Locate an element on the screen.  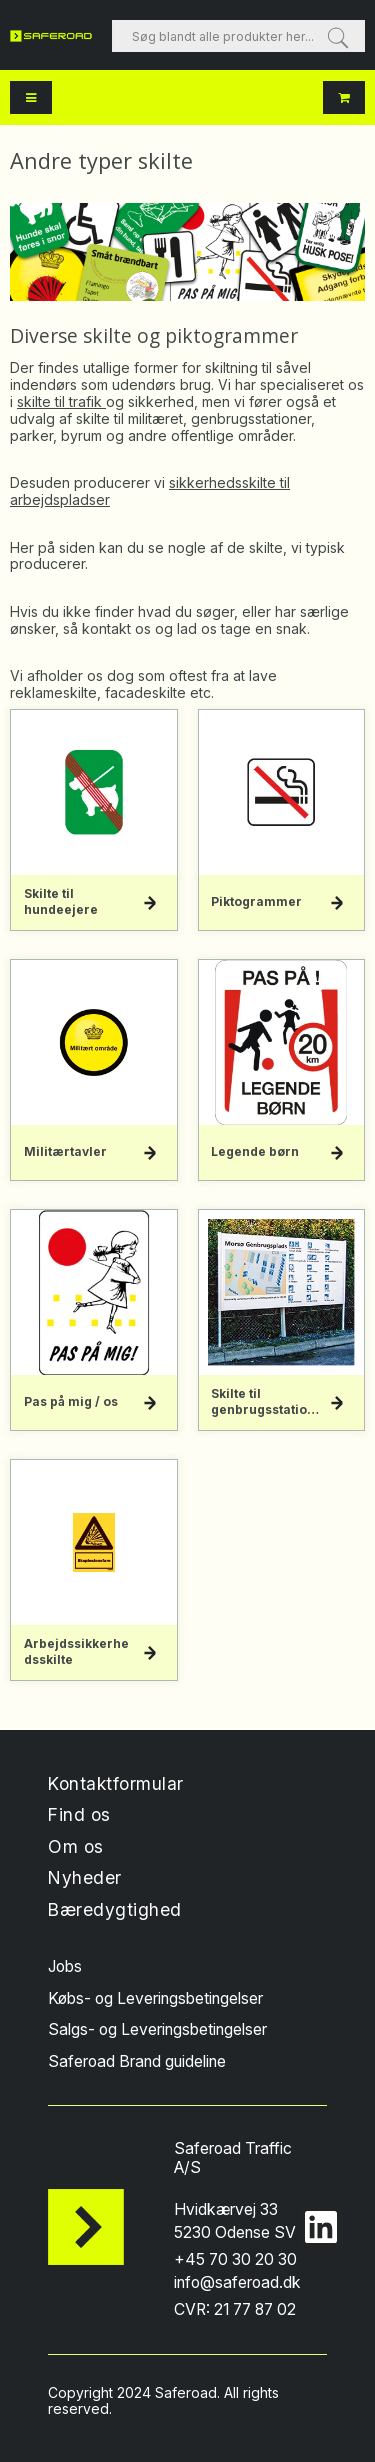
skilte til trafik is located at coordinates (61, 401).